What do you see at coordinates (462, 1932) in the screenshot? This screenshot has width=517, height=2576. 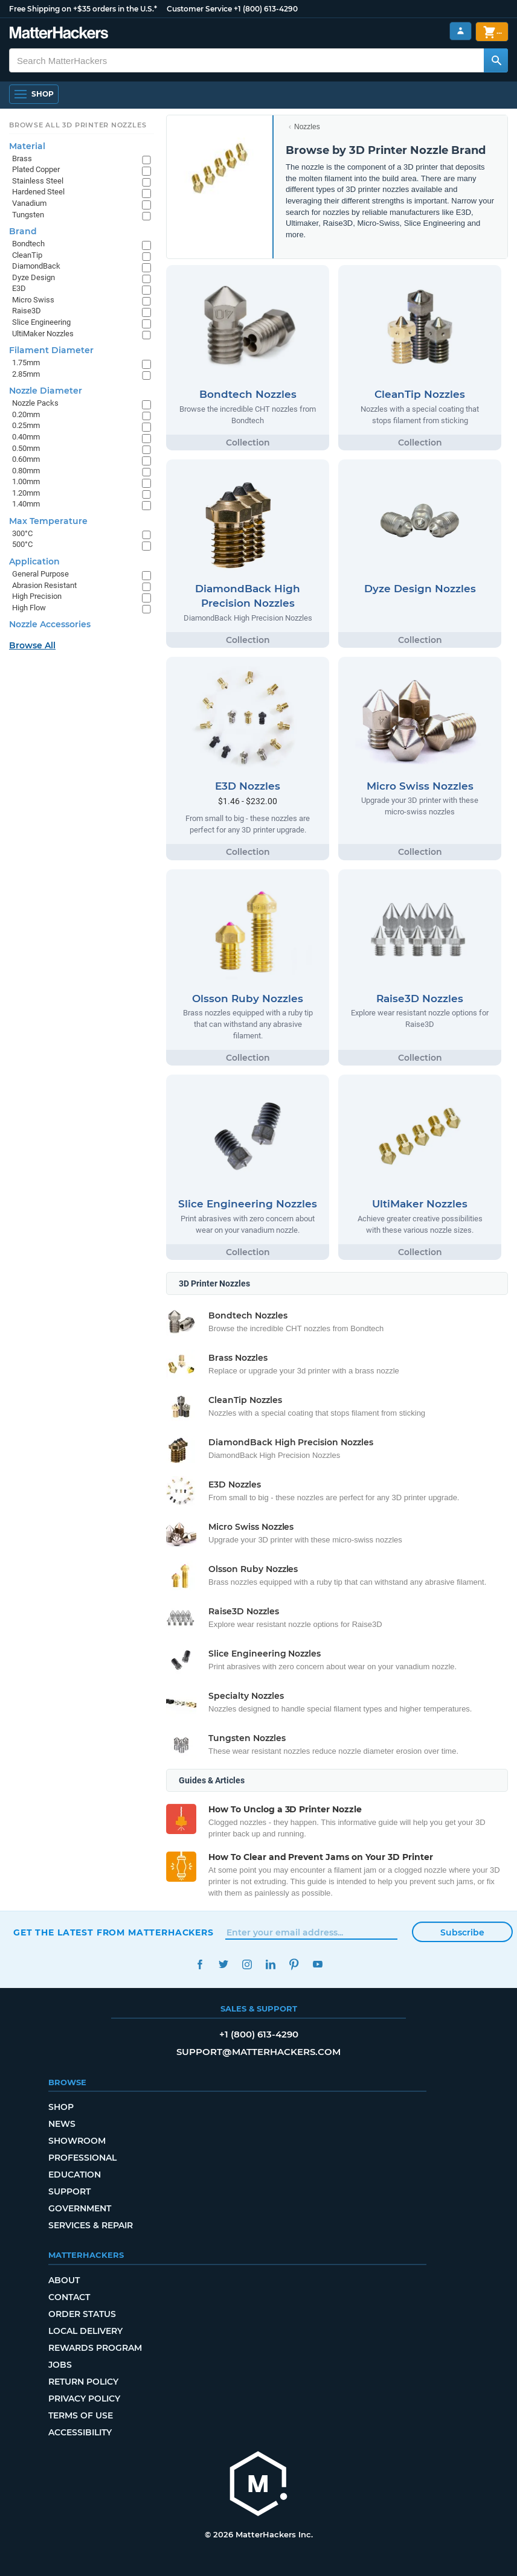 I see `Subscribe` at bounding box center [462, 1932].